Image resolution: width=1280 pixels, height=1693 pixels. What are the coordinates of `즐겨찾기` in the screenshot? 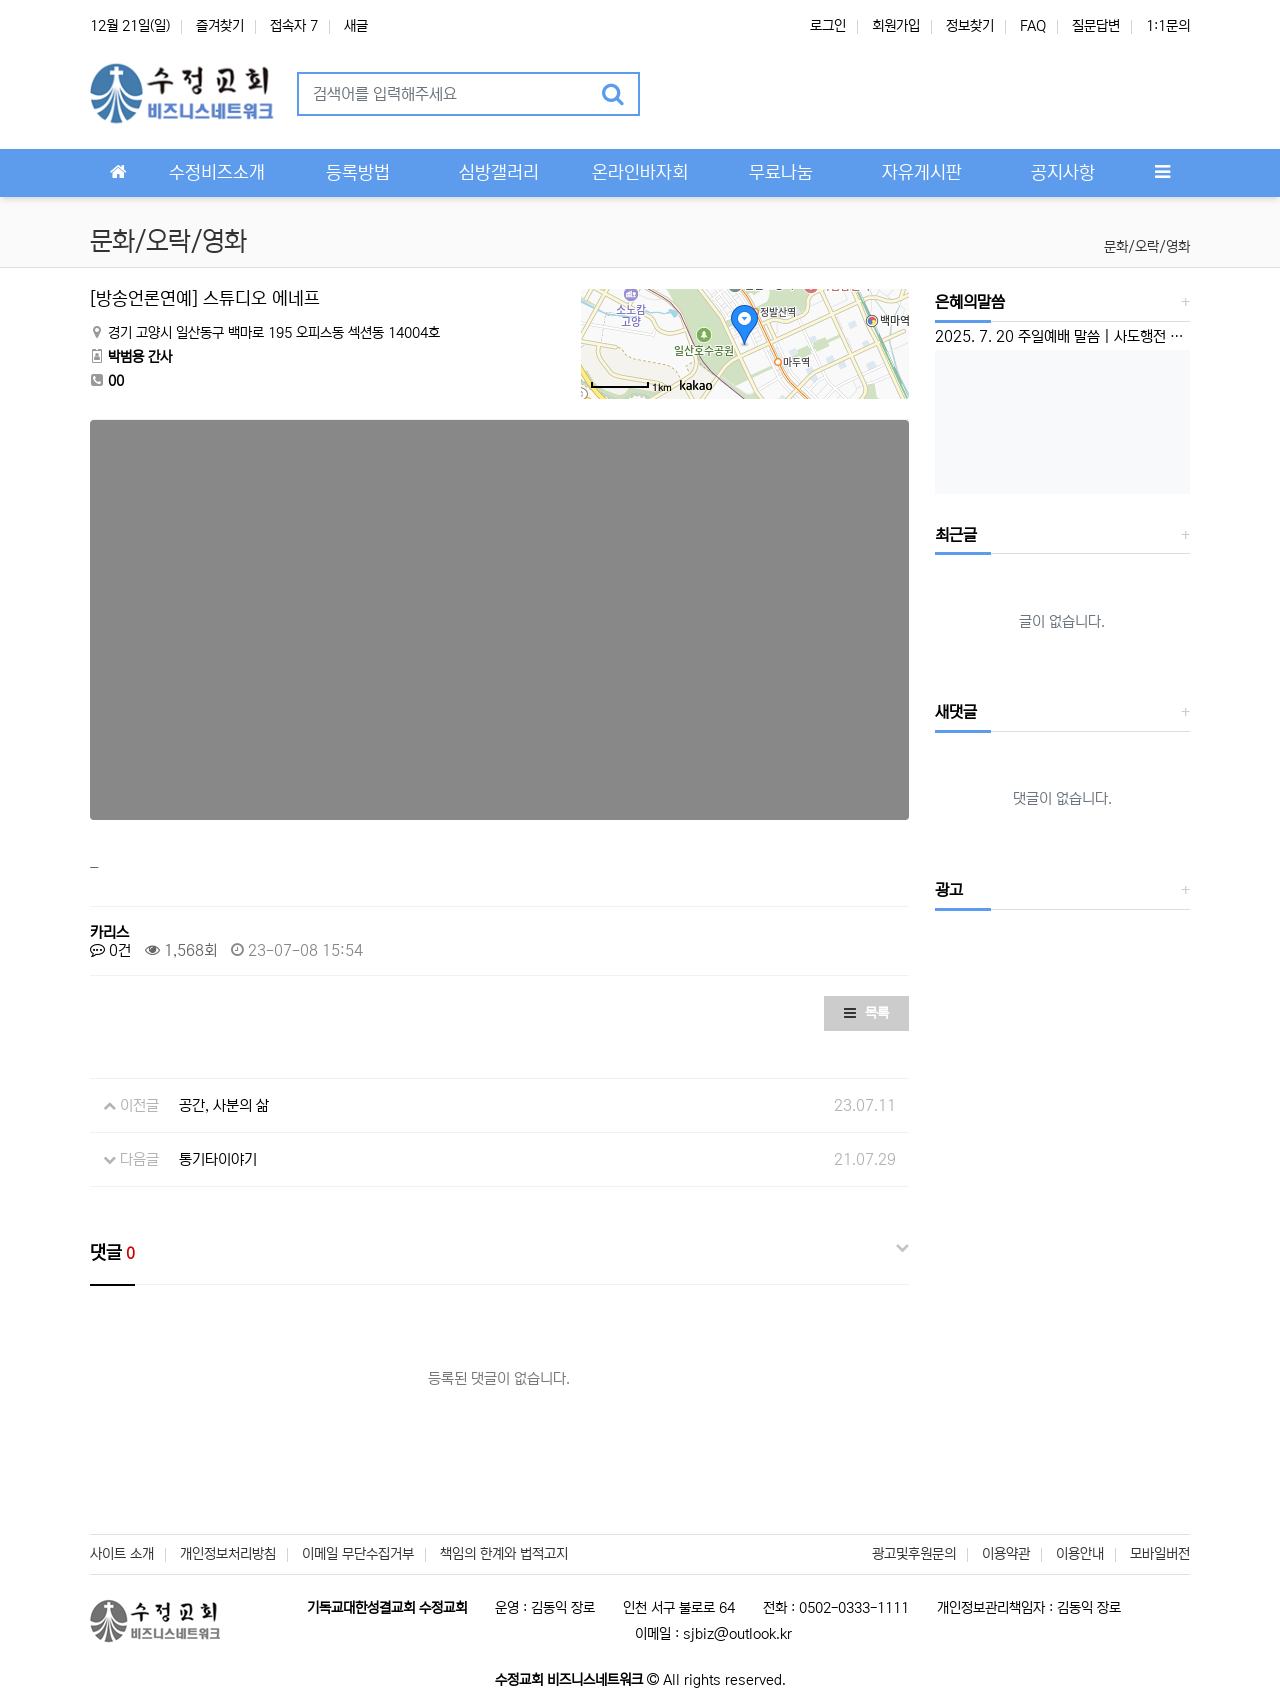 It's located at (220, 26).